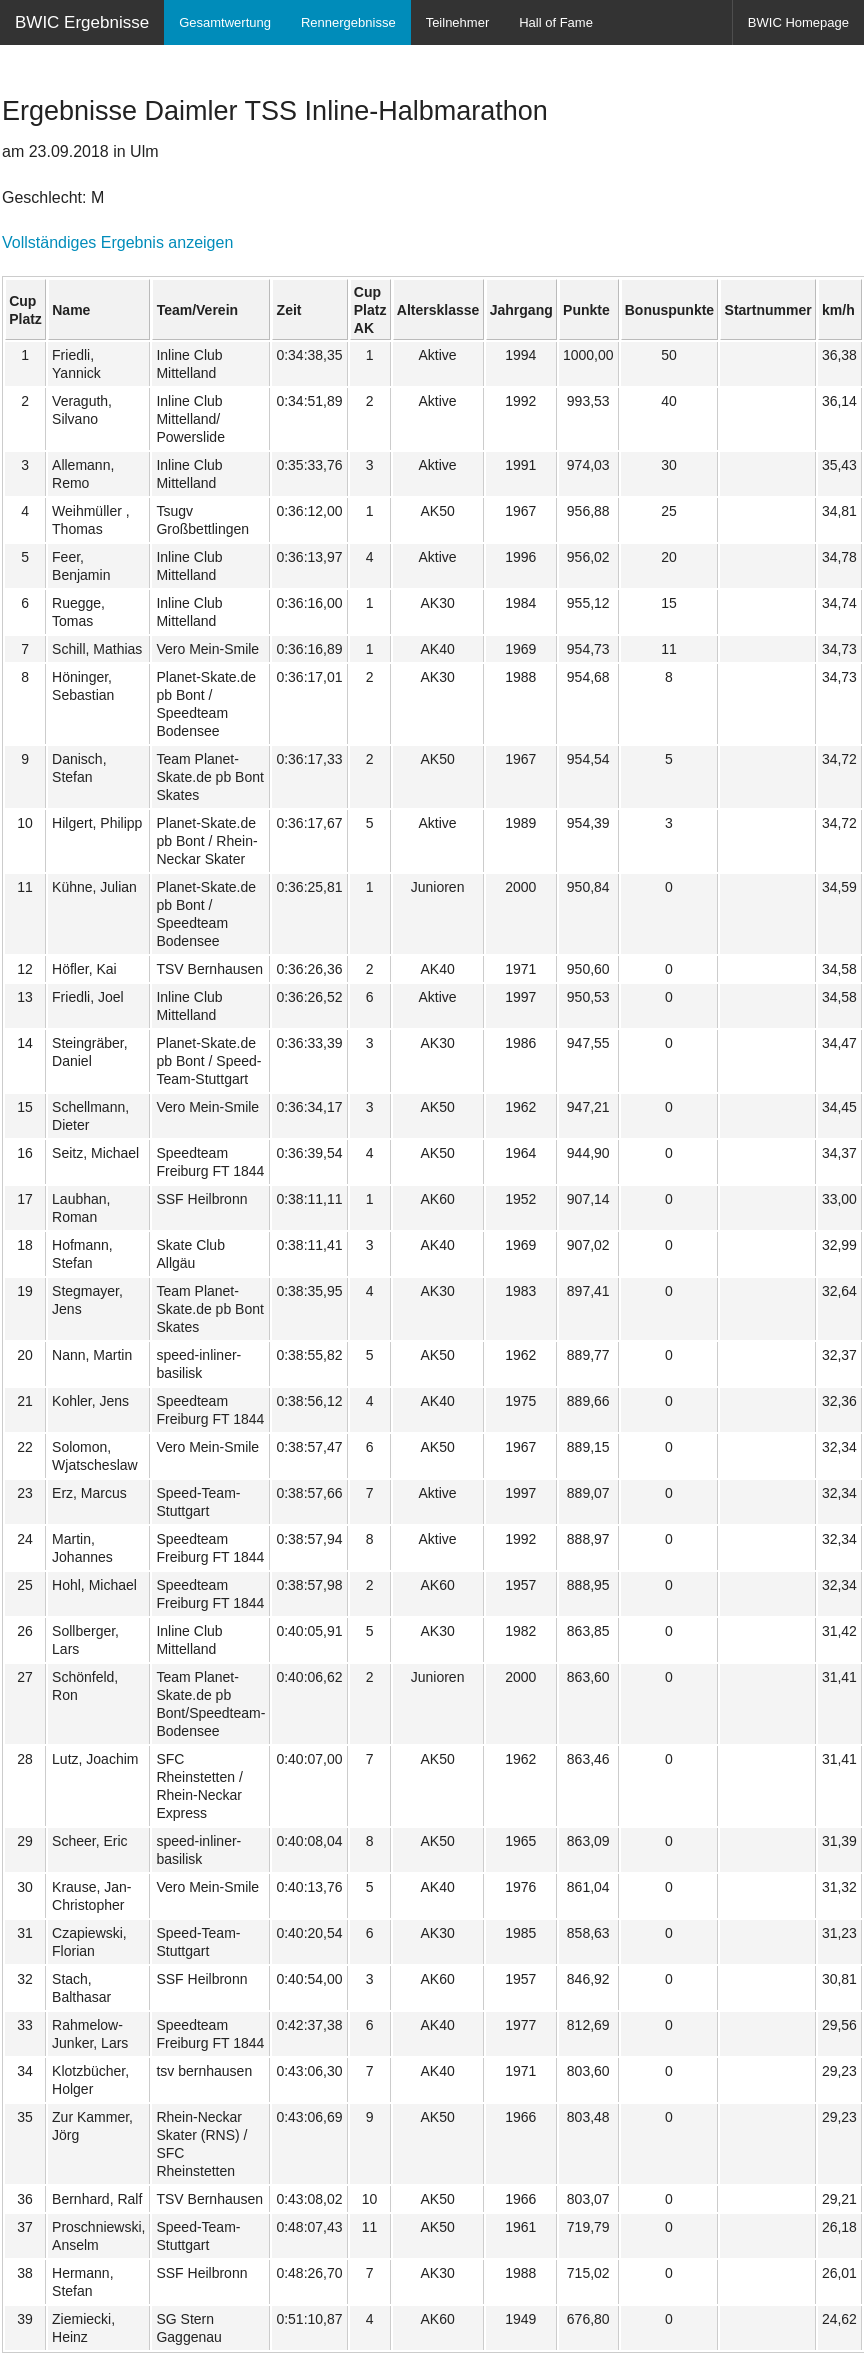 This screenshot has width=864, height=2353. Describe the element at coordinates (225, 22) in the screenshot. I see `Gesamtwertung` at that location.